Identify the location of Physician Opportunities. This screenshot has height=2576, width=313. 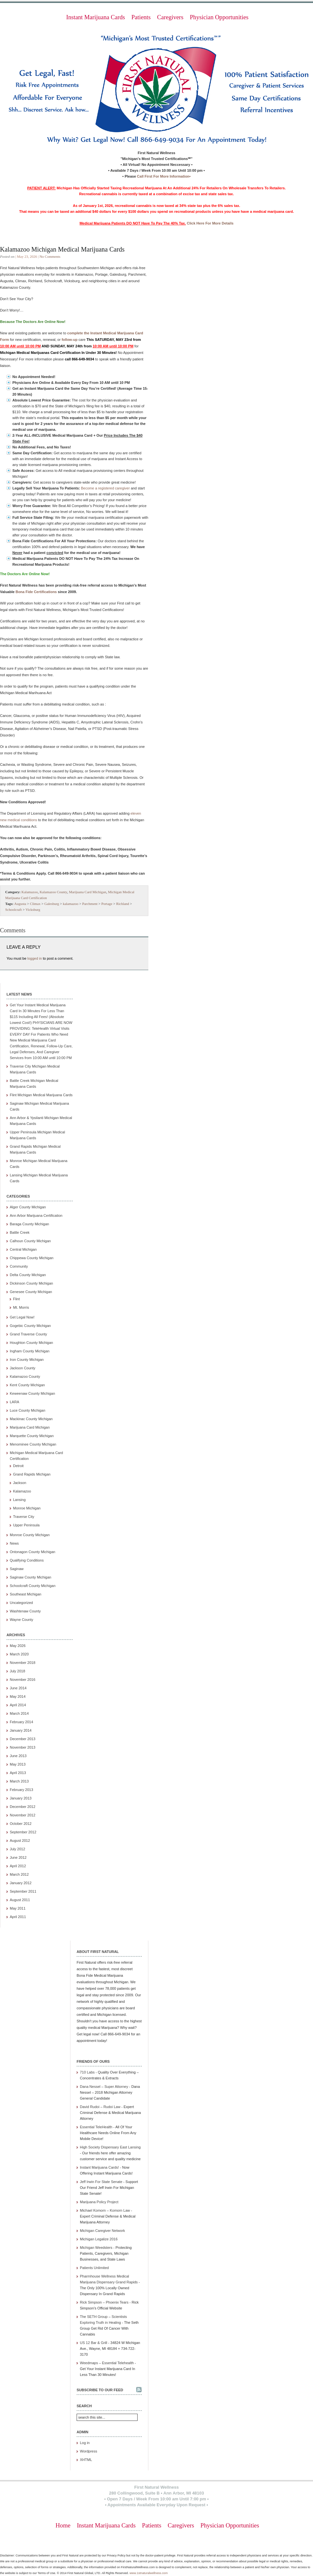
(219, 17).